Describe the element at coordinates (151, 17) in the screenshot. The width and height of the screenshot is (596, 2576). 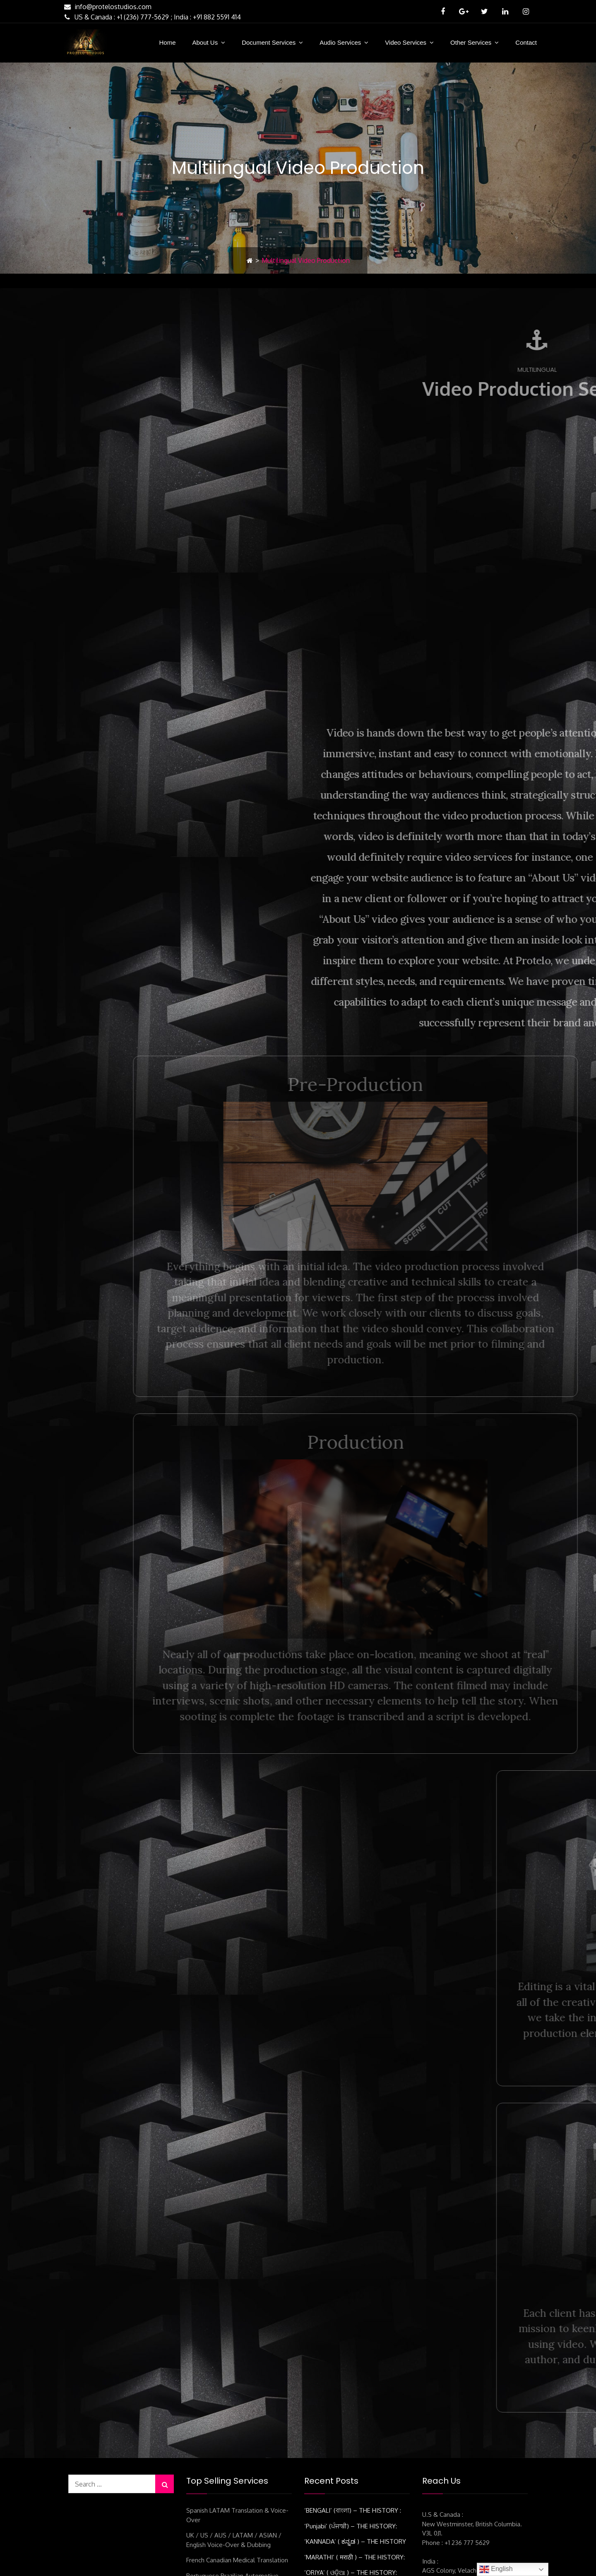
I see `US & Canada : +1 (236) 777-5629 ; India : +91 882 5591 414` at that location.